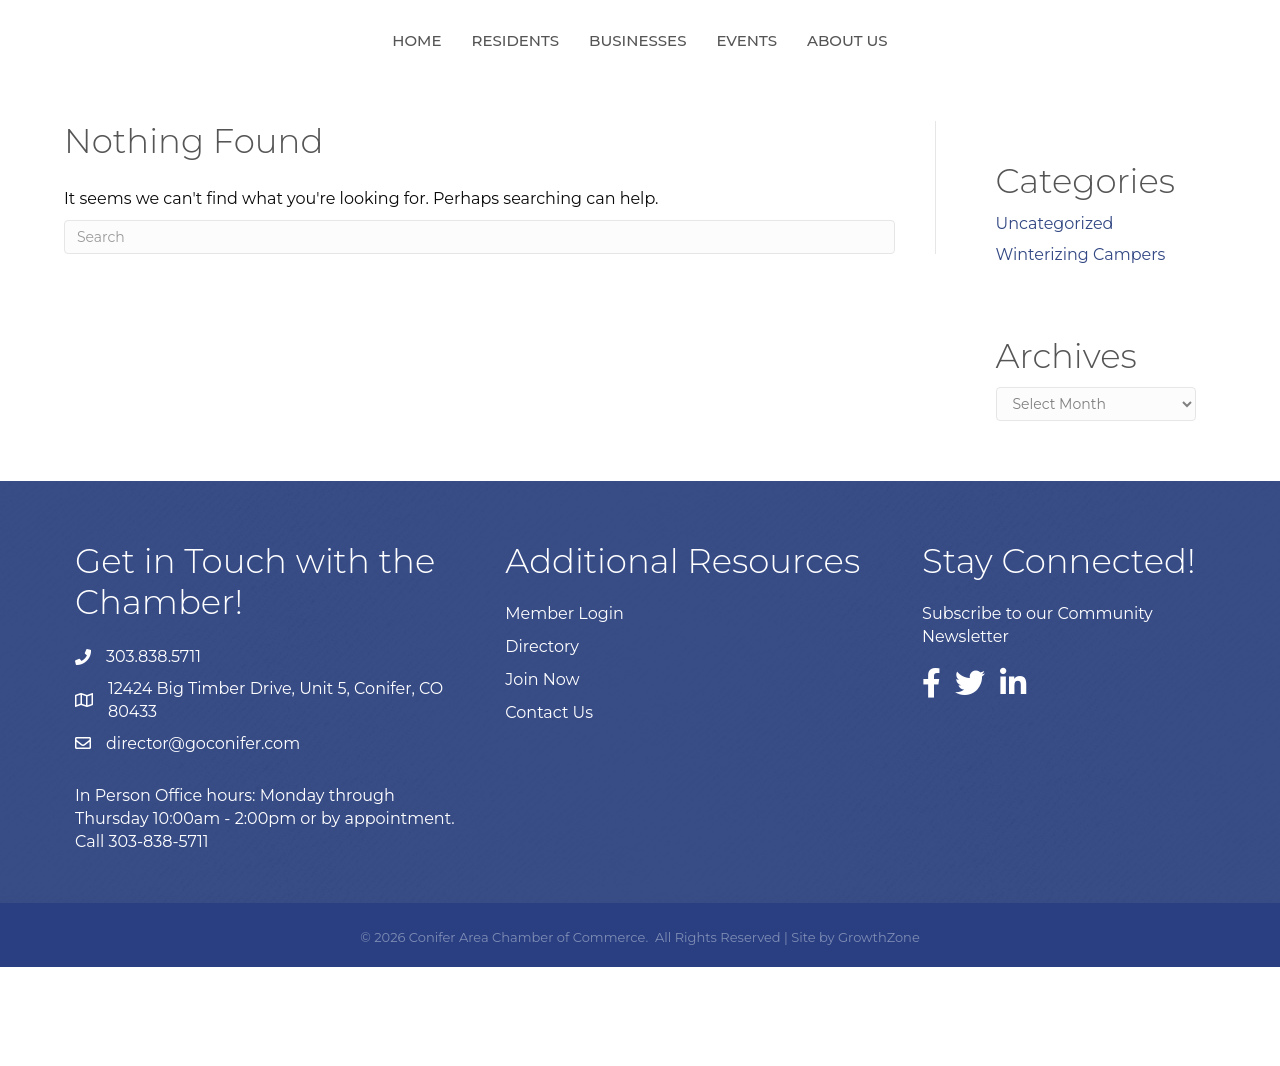 The image size is (1280, 1066). Describe the element at coordinates (153, 755) in the screenshot. I see `303.838.5711` at that location.